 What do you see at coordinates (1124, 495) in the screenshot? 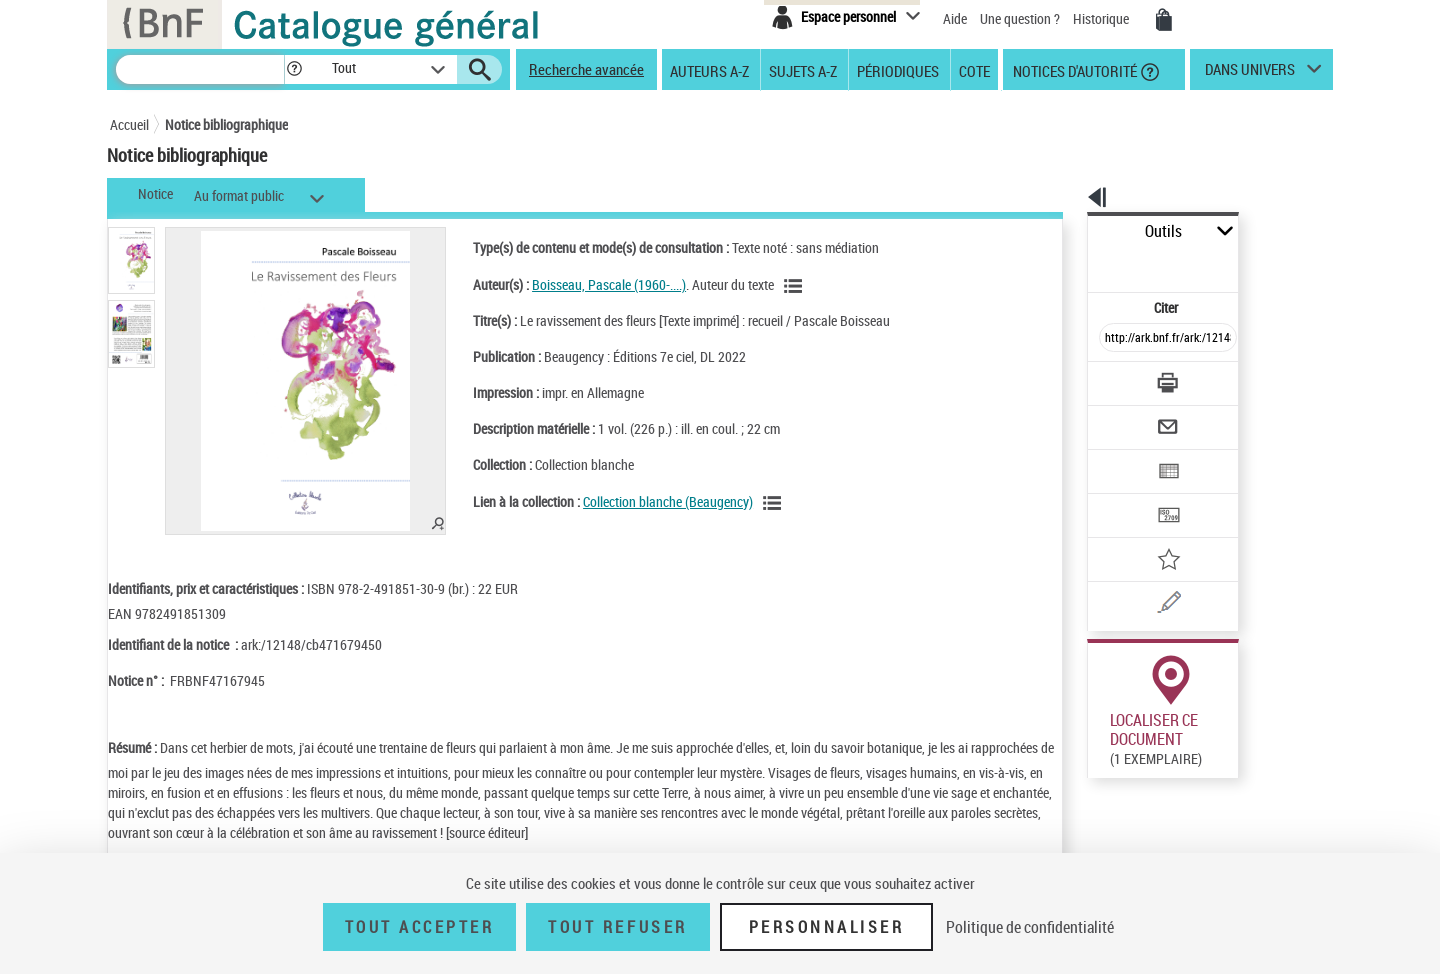
I see `[Ajouter à mes références]` at bounding box center [1124, 495].